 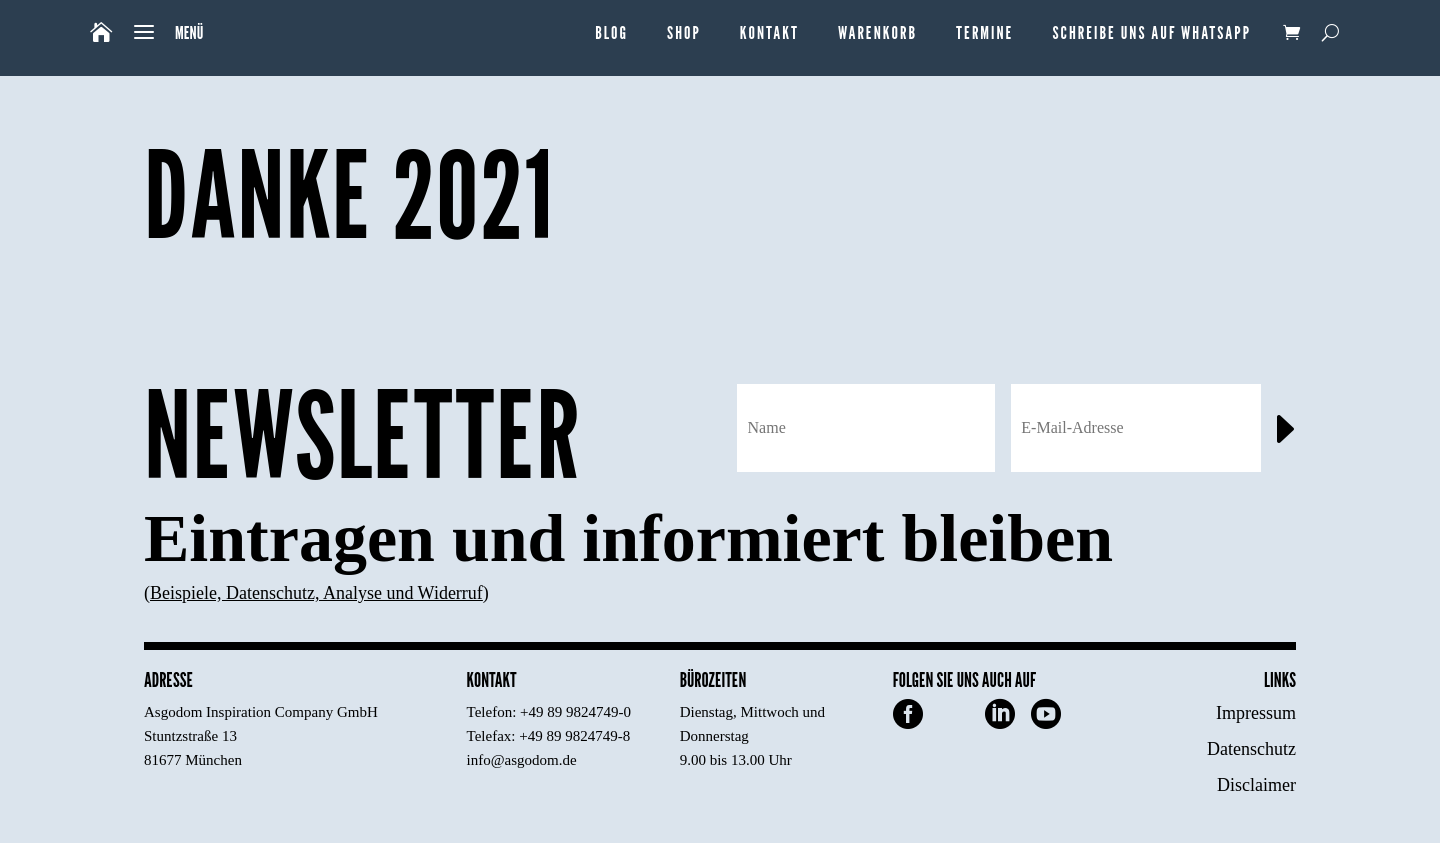 What do you see at coordinates (984, 33) in the screenshot?
I see `Termine` at bounding box center [984, 33].